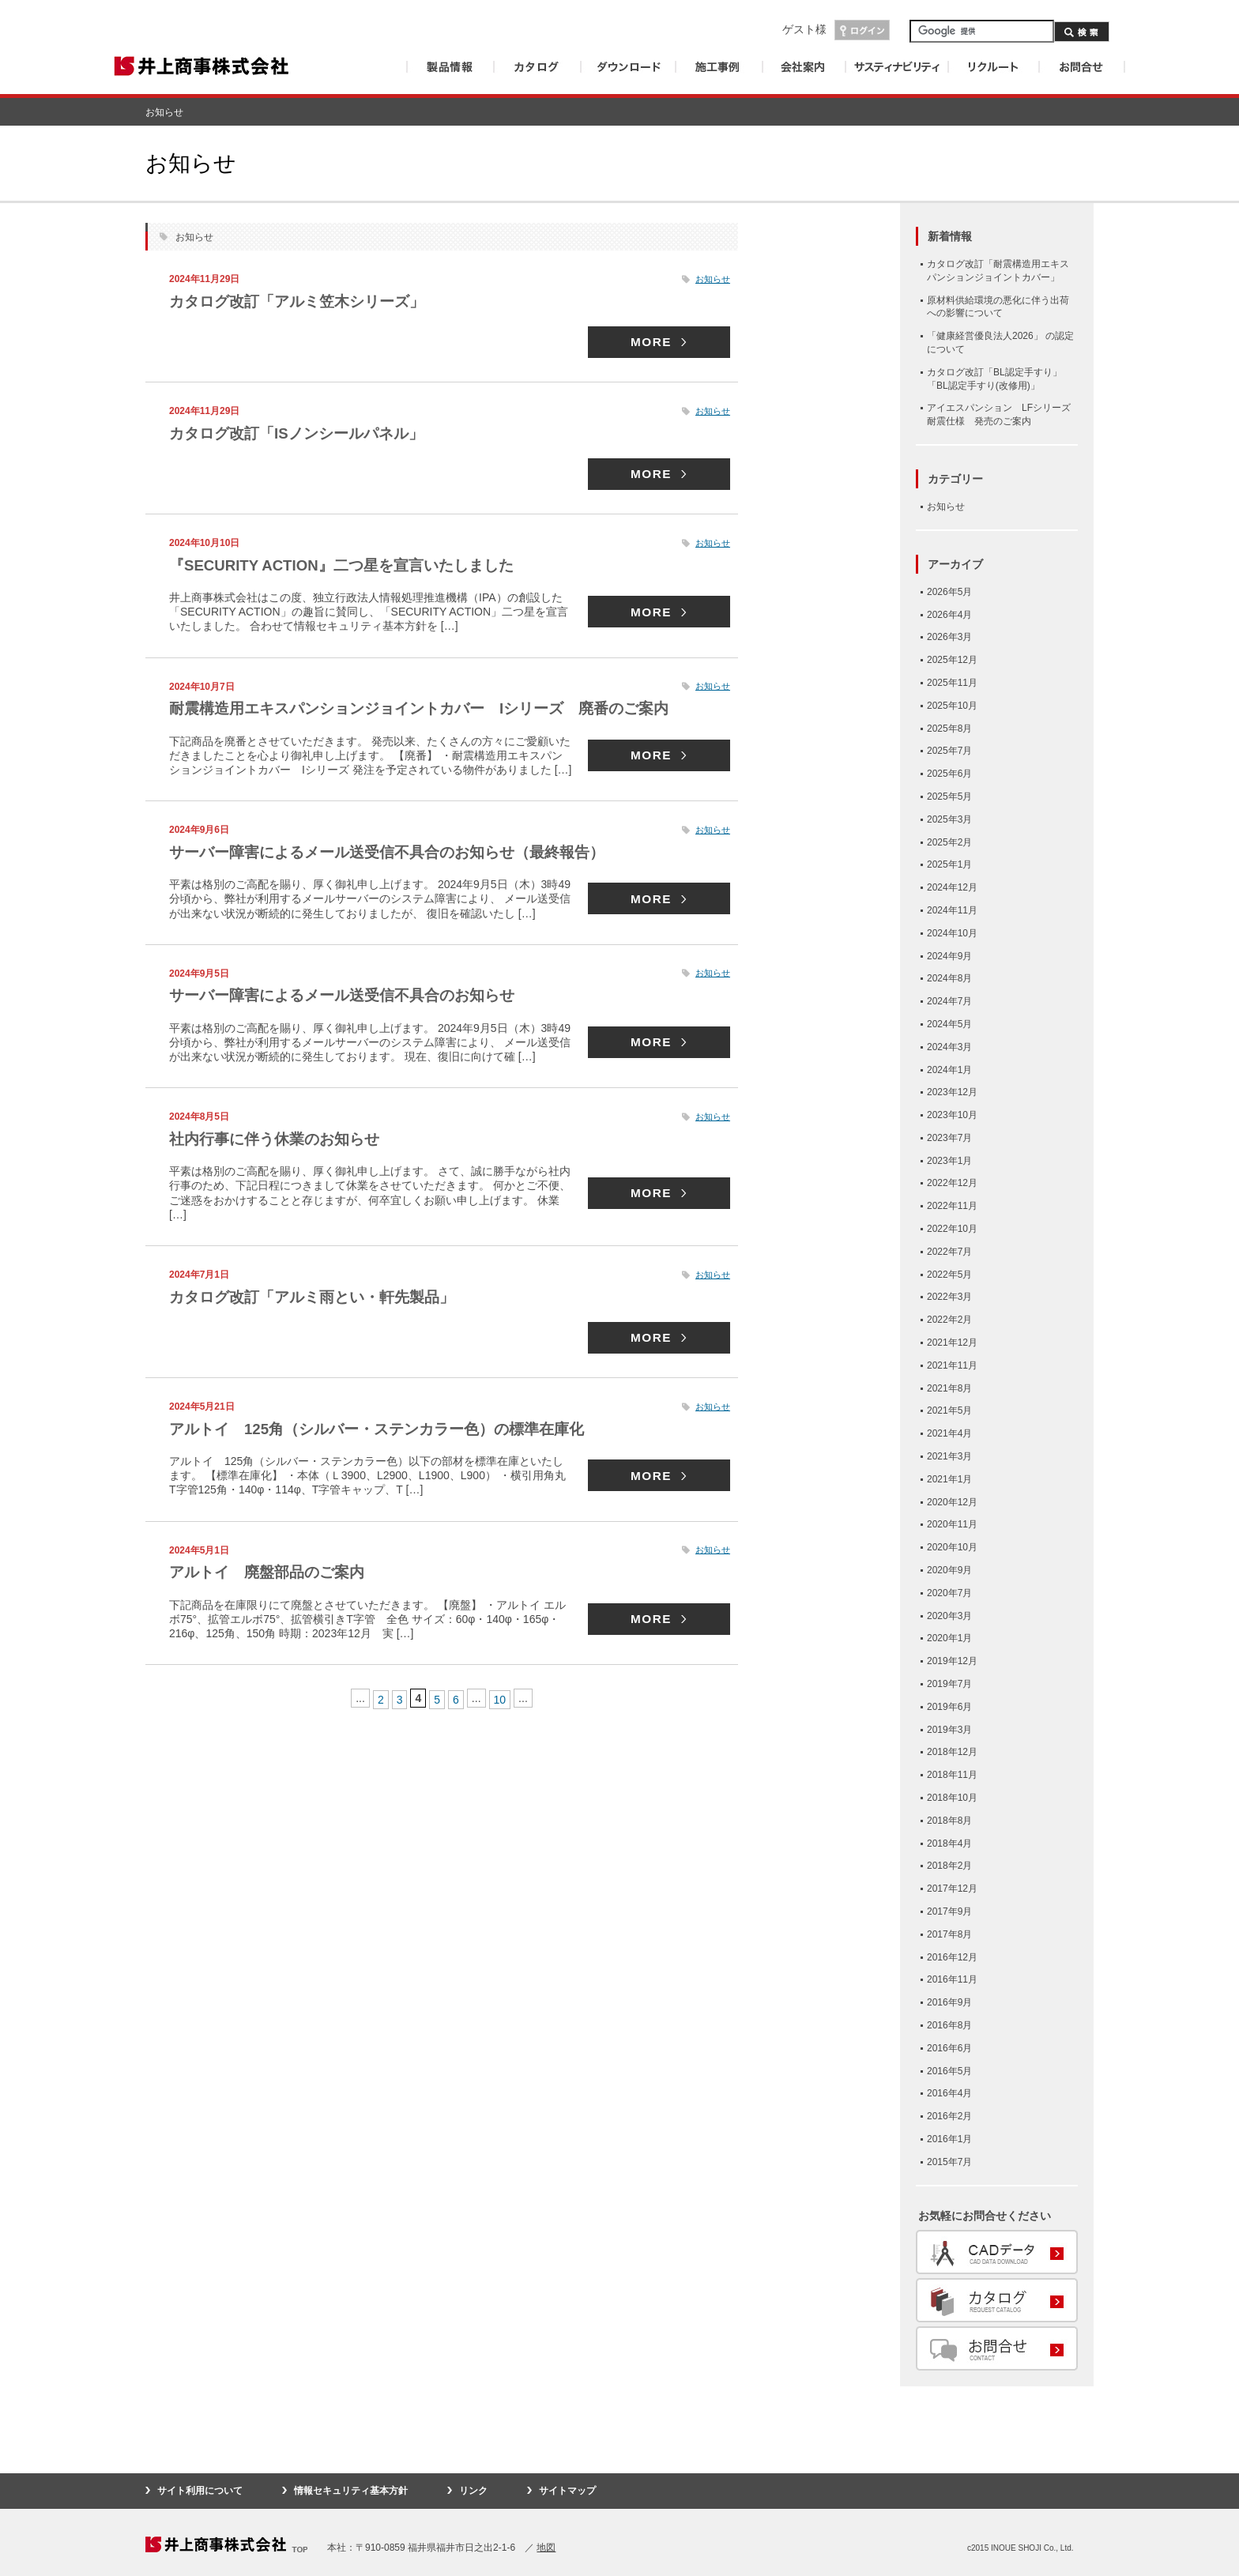 The image size is (1239, 2576). Describe the element at coordinates (949, 1911) in the screenshot. I see `2017年9月` at that location.